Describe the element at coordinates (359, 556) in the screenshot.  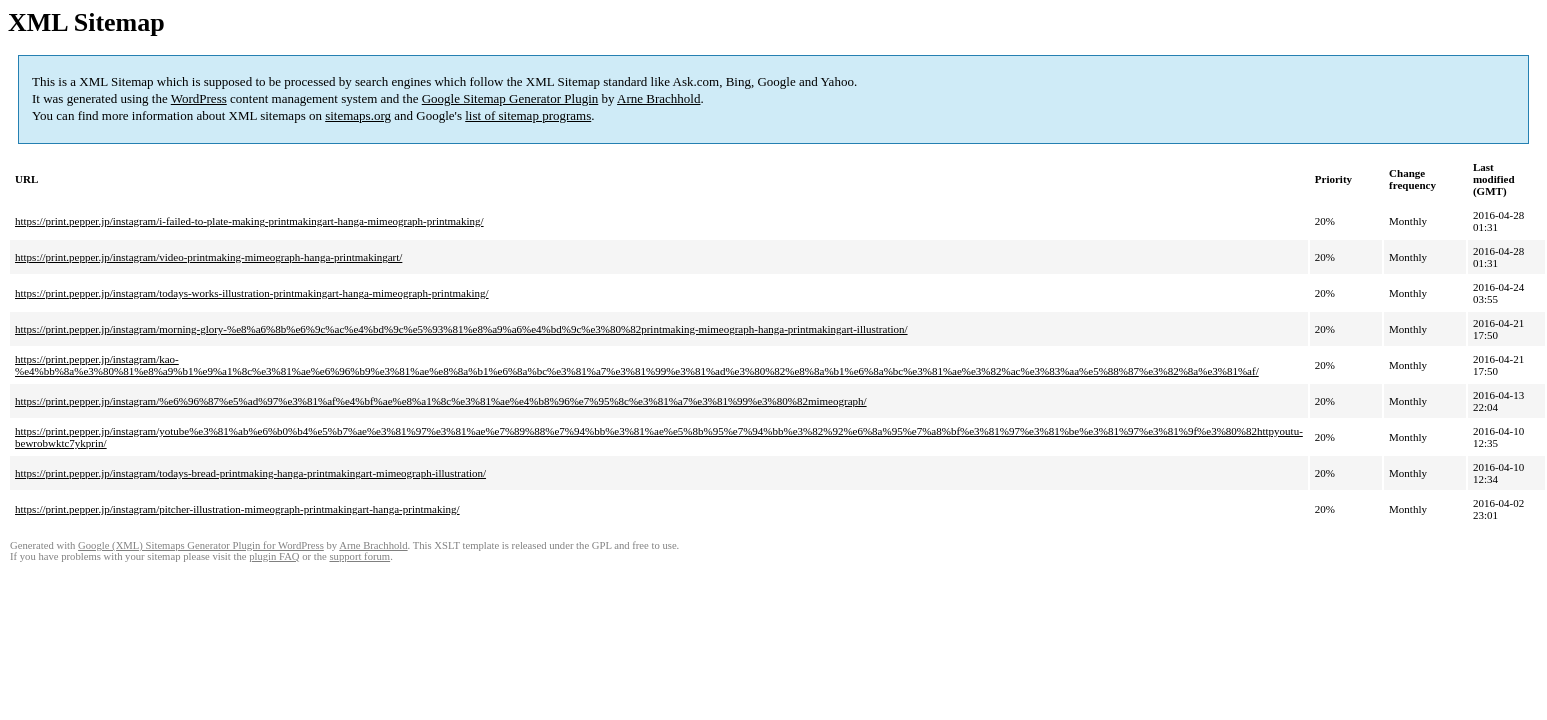
I see `support forum` at that location.